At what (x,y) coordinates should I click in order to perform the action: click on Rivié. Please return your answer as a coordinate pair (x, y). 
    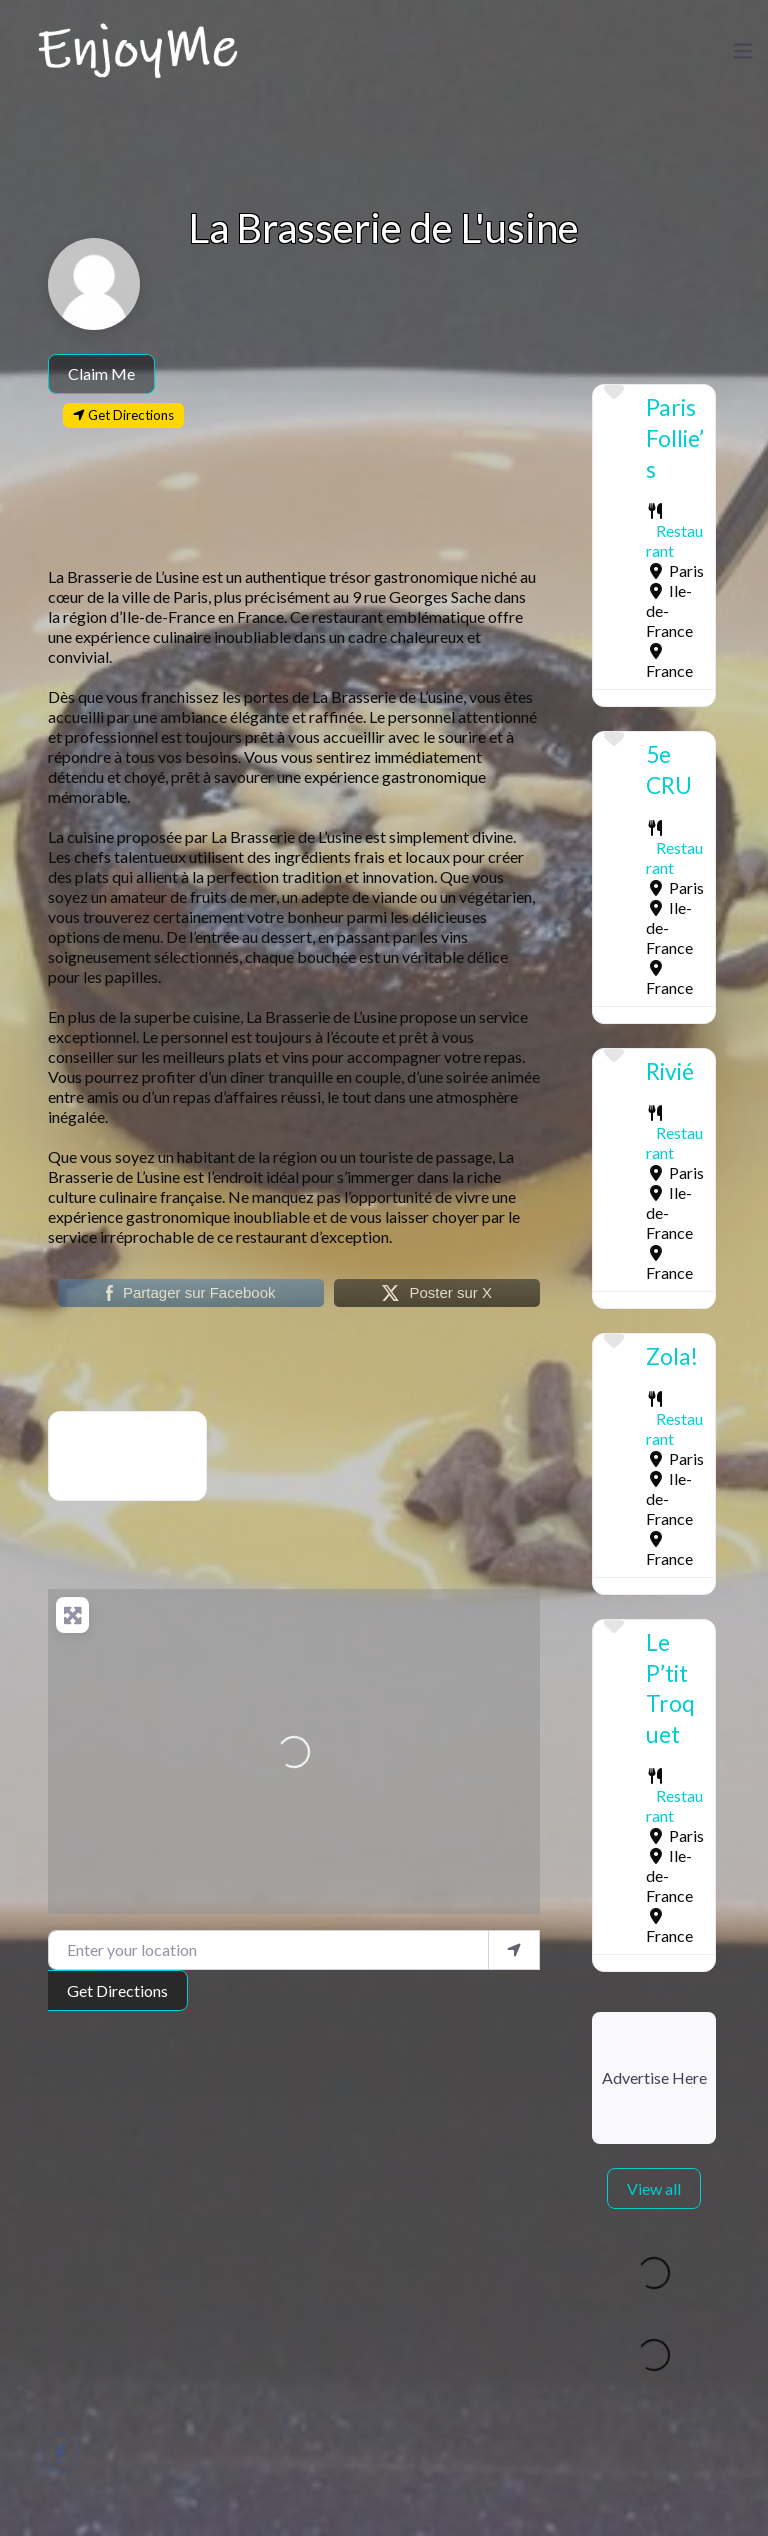
    Looking at the image, I should click on (670, 1071).